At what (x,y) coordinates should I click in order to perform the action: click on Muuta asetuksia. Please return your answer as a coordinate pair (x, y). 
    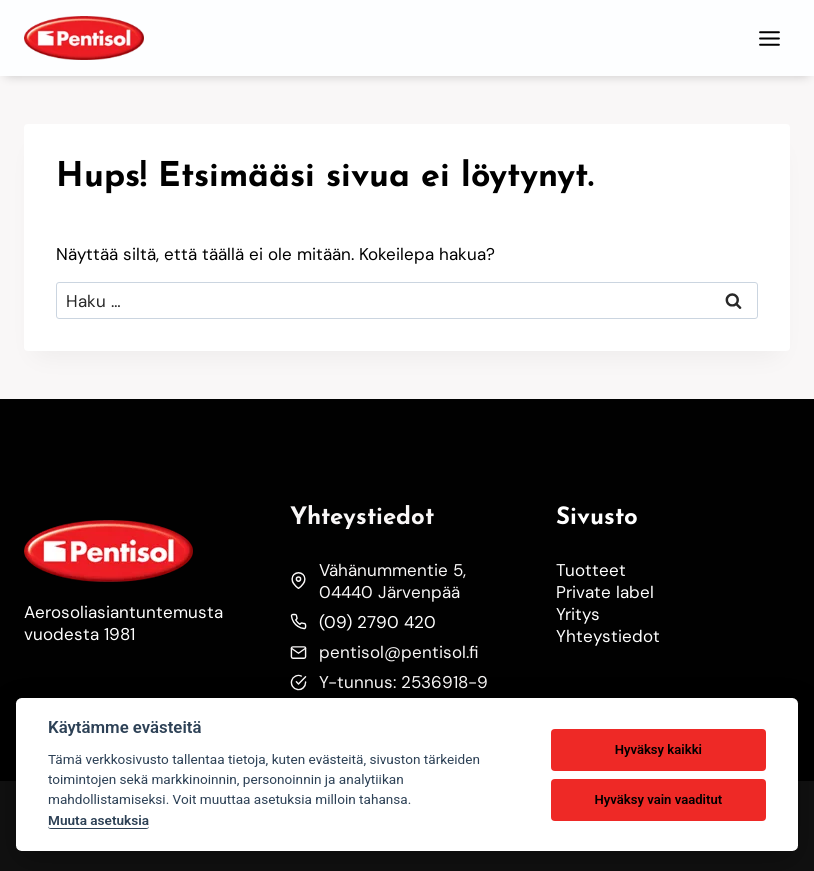
    Looking at the image, I should click on (98, 820).